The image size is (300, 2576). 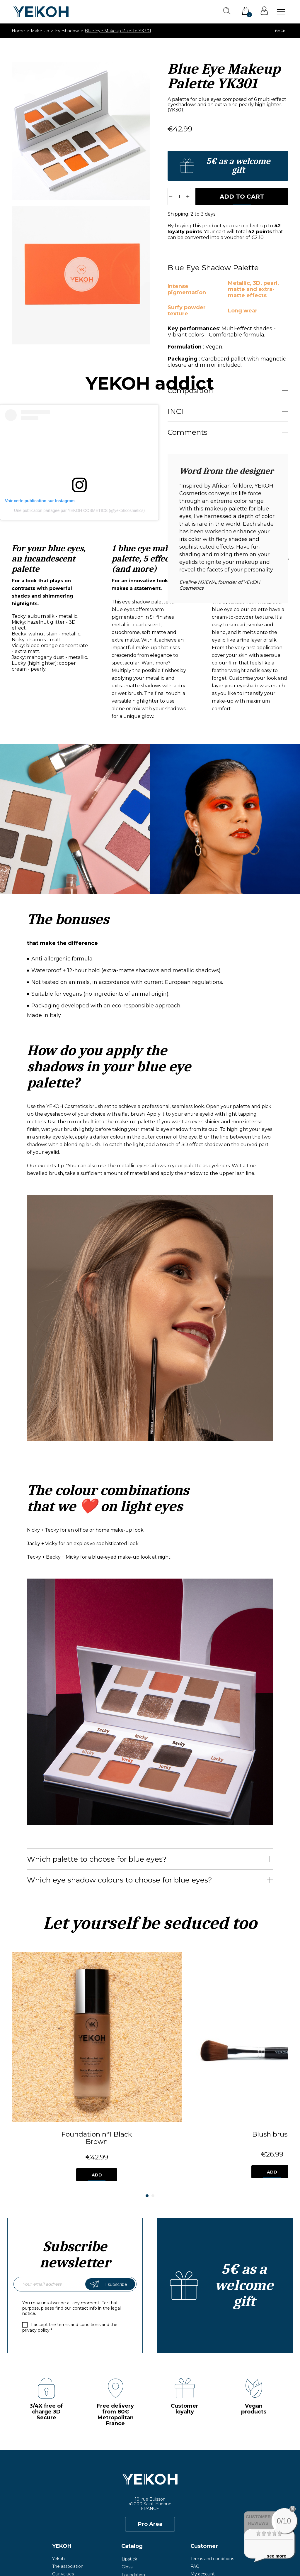 I want to click on Gloss, so click(x=126, y=2484).